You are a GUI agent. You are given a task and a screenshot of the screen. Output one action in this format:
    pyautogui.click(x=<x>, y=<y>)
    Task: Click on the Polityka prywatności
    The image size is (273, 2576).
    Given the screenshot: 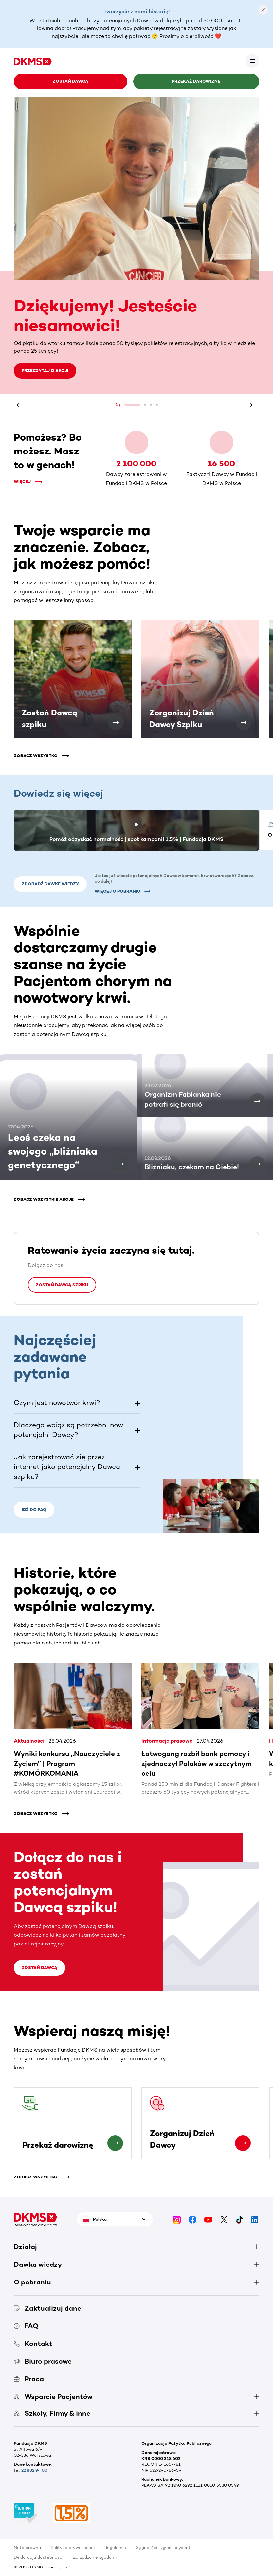 What is the action you would take?
    pyautogui.click(x=73, y=2547)
    